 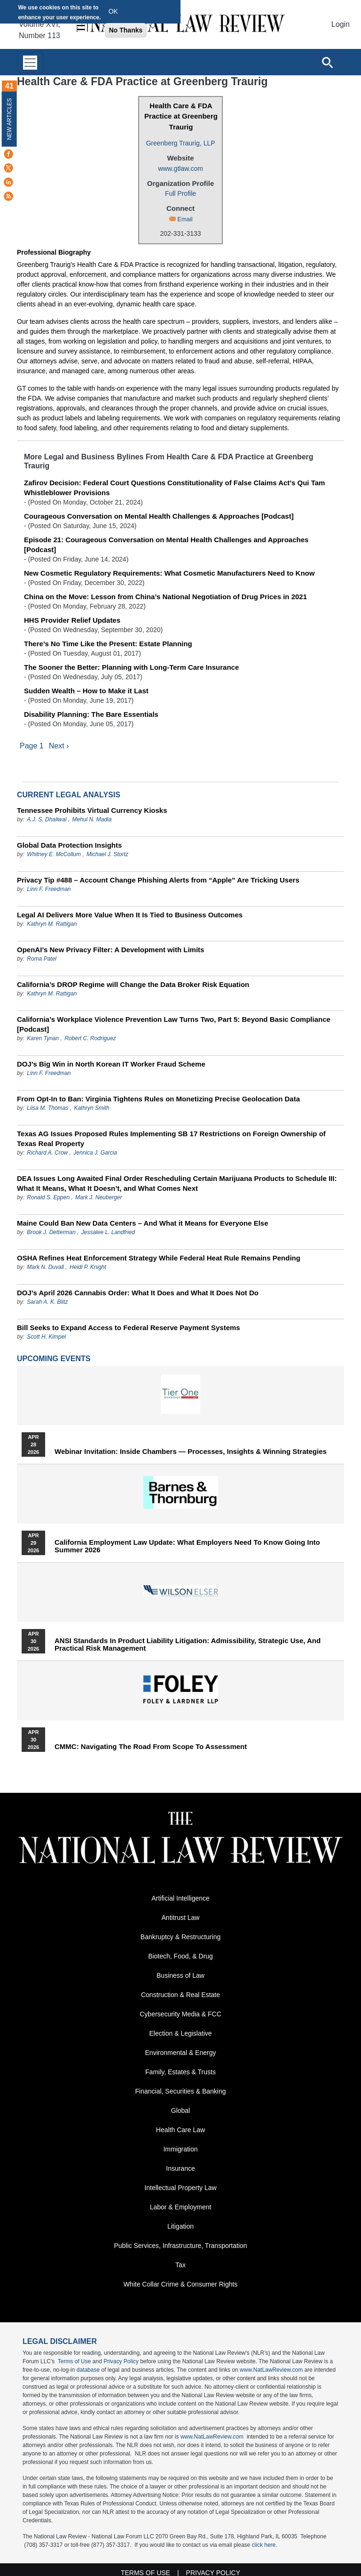 What do you see at coordinates (30, 62) in the screenshot?
I see `[Toggle navigation]` at bounding box center [30, 62].